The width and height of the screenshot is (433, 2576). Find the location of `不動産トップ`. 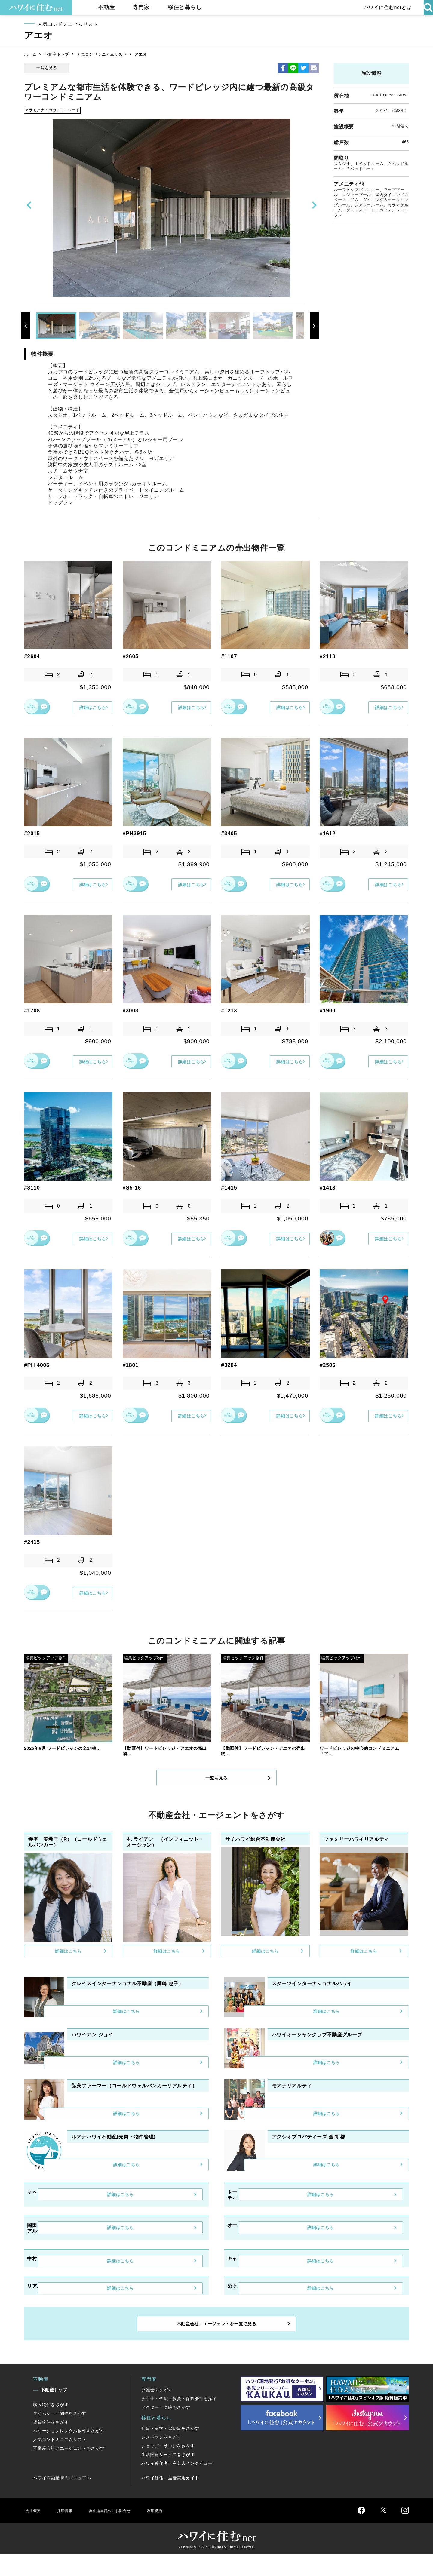

不動産トップ is located at coordinates (56, 54).